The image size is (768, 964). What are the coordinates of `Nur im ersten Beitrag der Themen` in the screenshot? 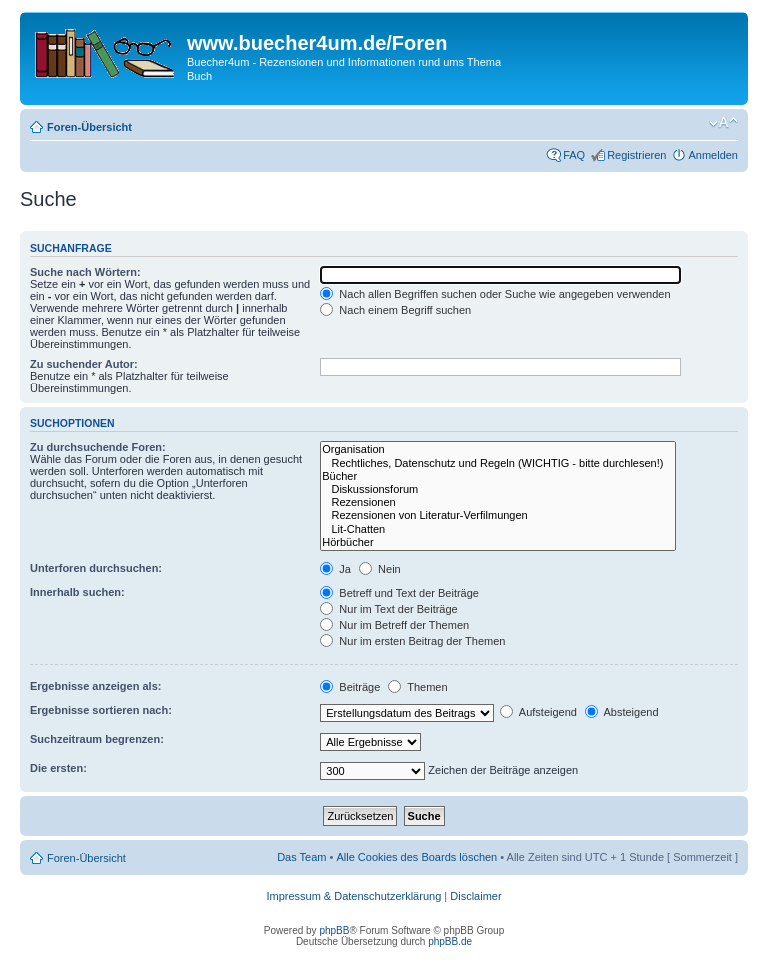 It's located at (412, 641).